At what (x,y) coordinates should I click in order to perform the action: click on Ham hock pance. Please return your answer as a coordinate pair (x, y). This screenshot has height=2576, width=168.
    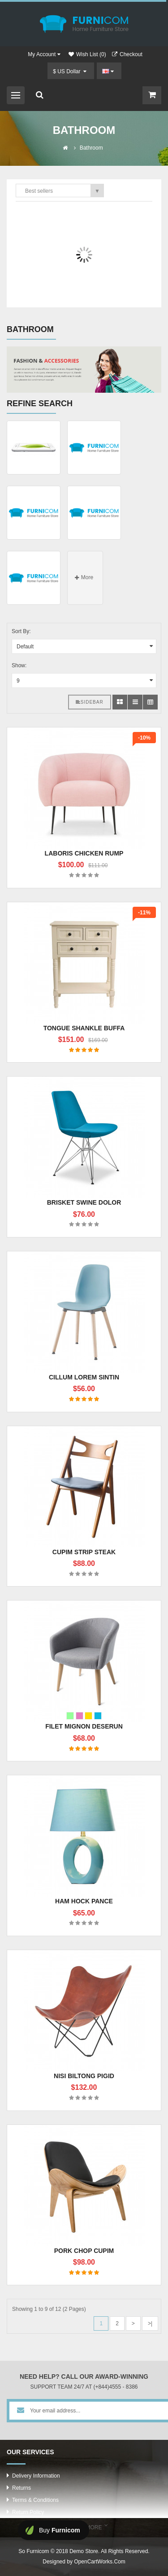
    Looking at the image, I should click on (84, 1901).